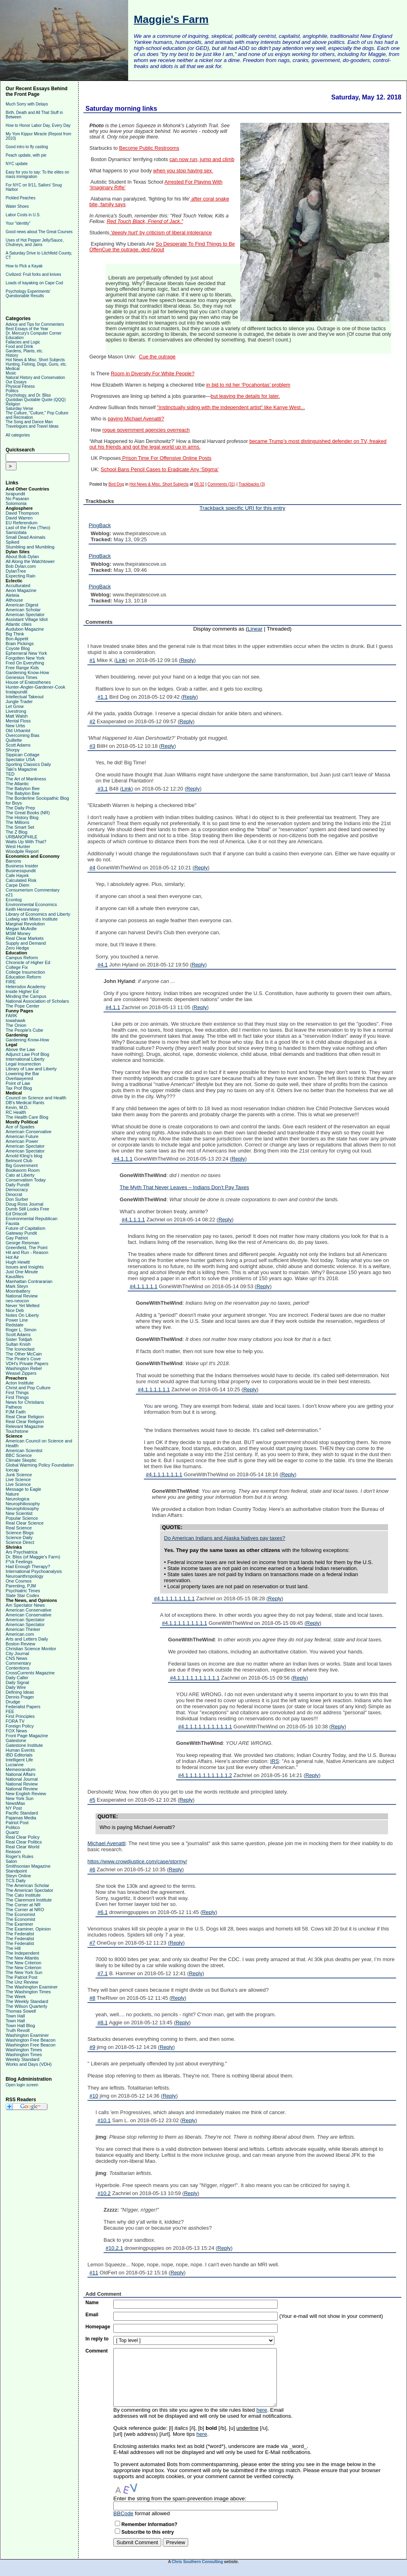  I want to click on Lowering the Bar, so click(22, 1073).